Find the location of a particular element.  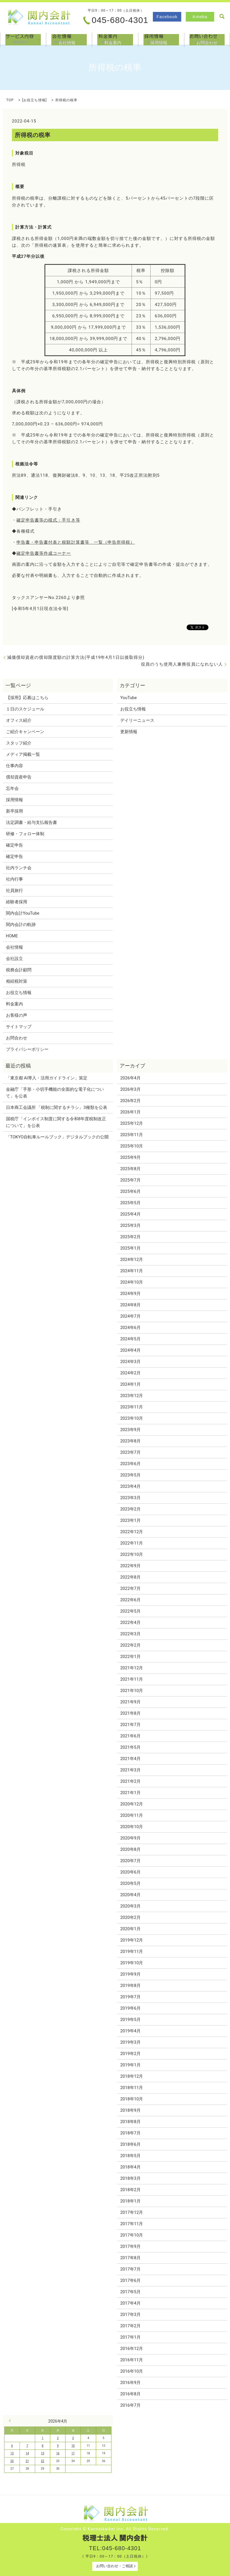

サイトマップ is located at coordinates (18, 1026).